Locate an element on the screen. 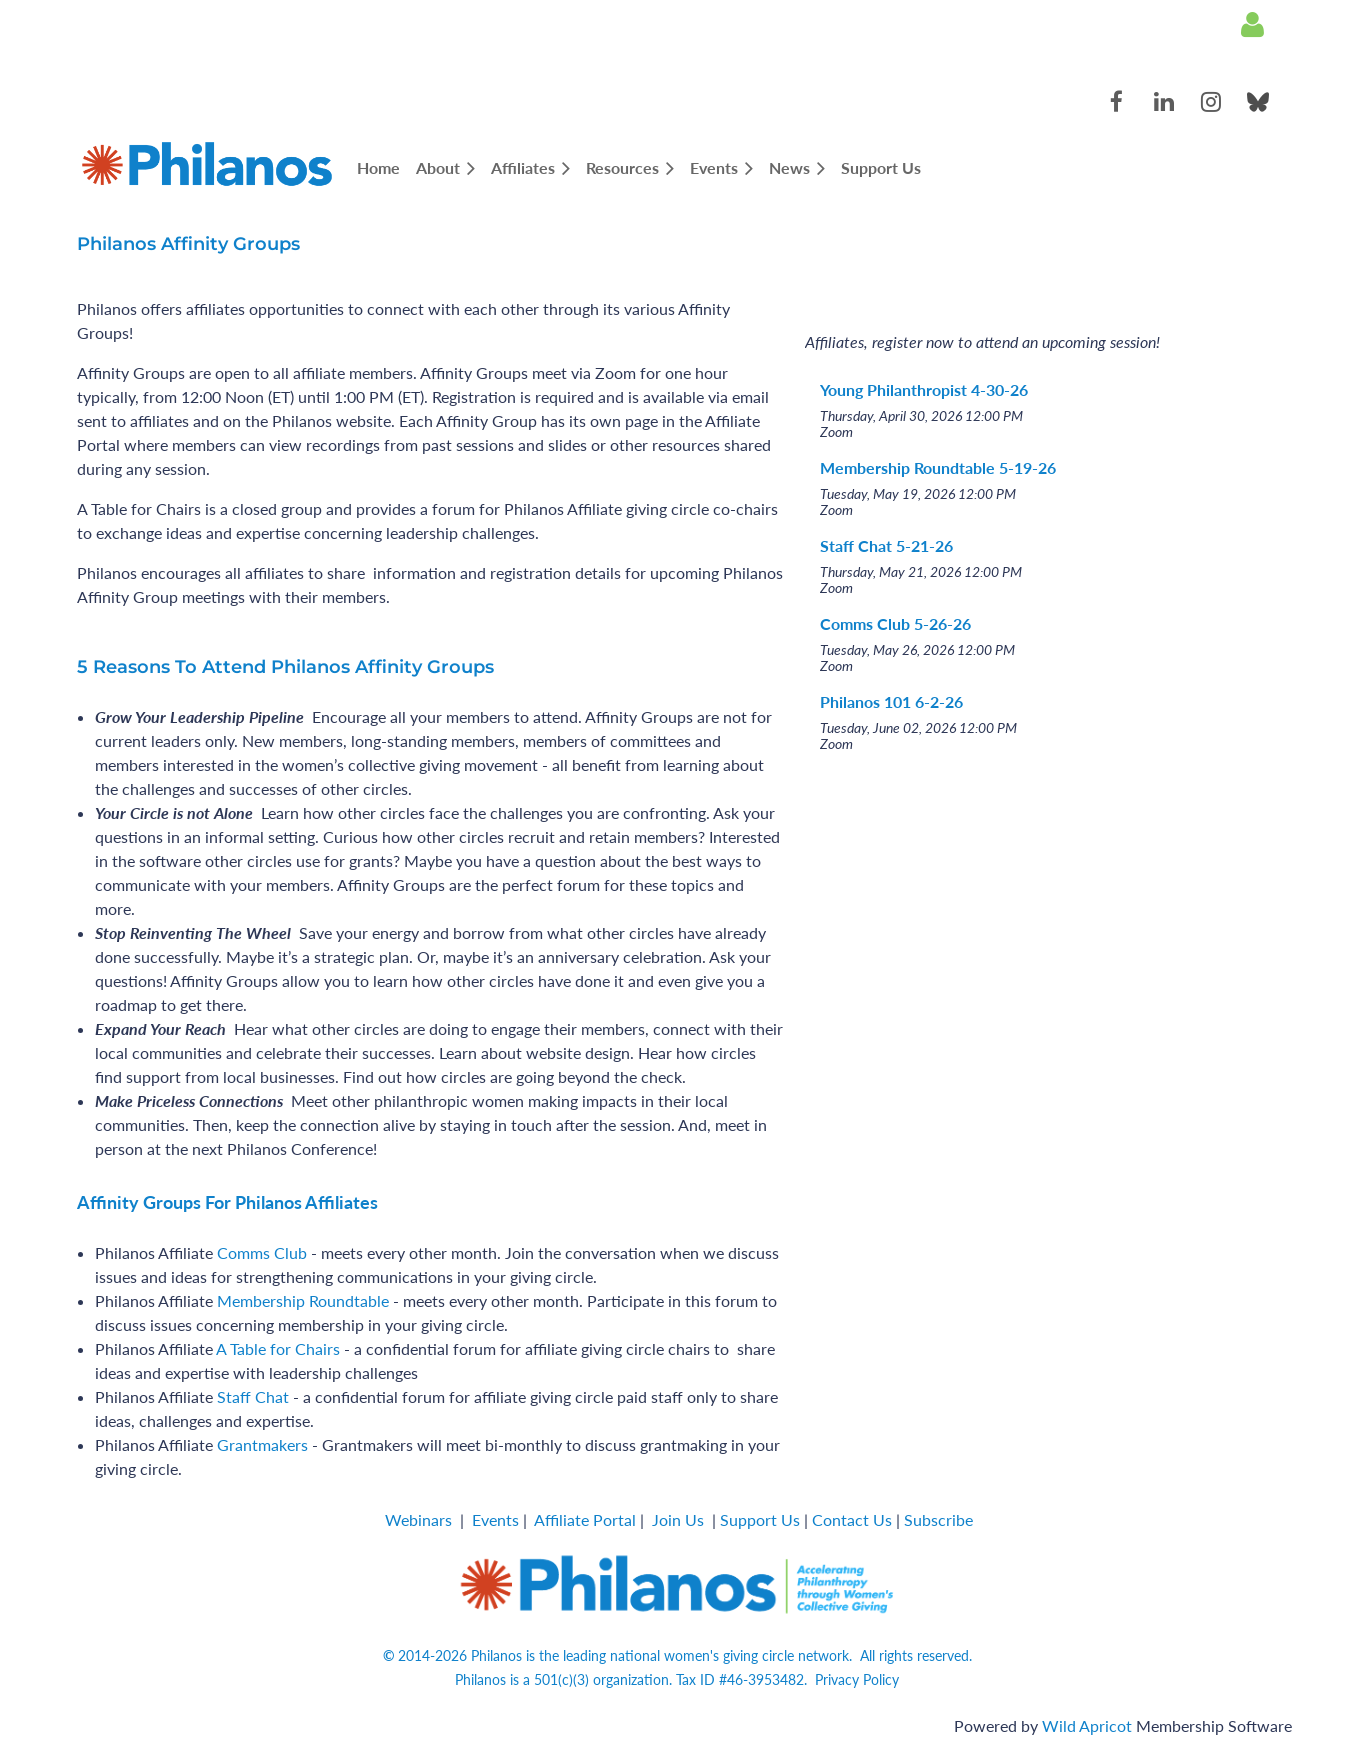 This screenshot has width=1354, height=1751. Staff Chat is located at coordinates (253, 1396).